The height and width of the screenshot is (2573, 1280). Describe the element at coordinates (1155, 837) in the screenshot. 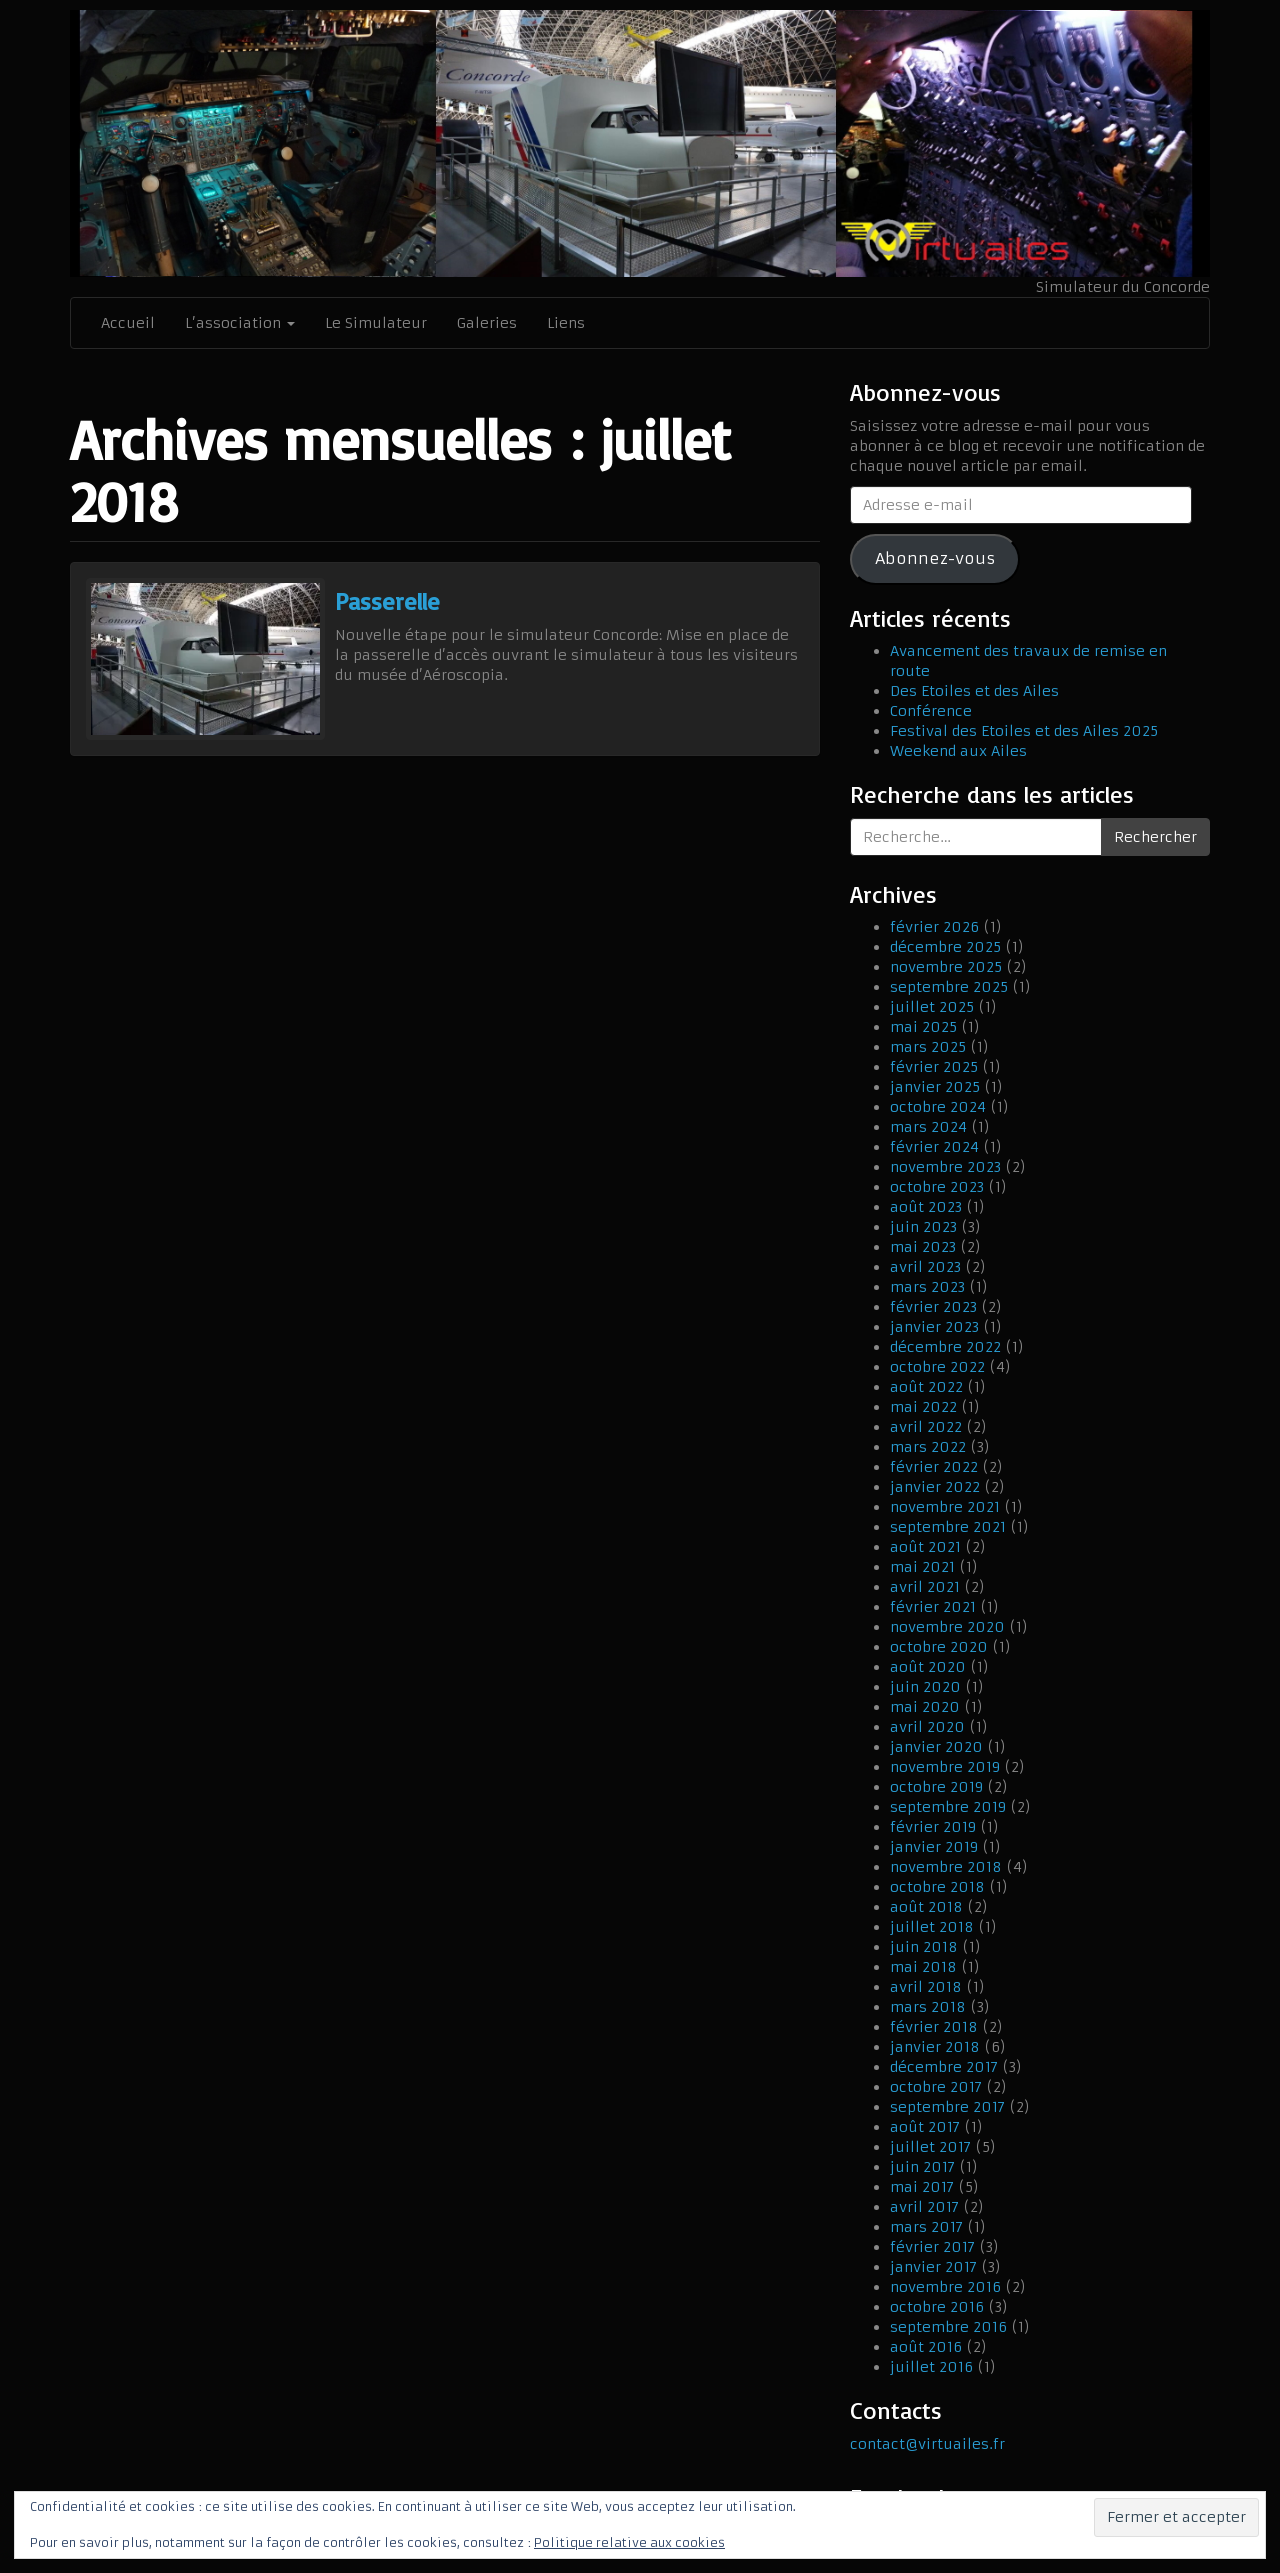

I see `Rechercher` at that location.